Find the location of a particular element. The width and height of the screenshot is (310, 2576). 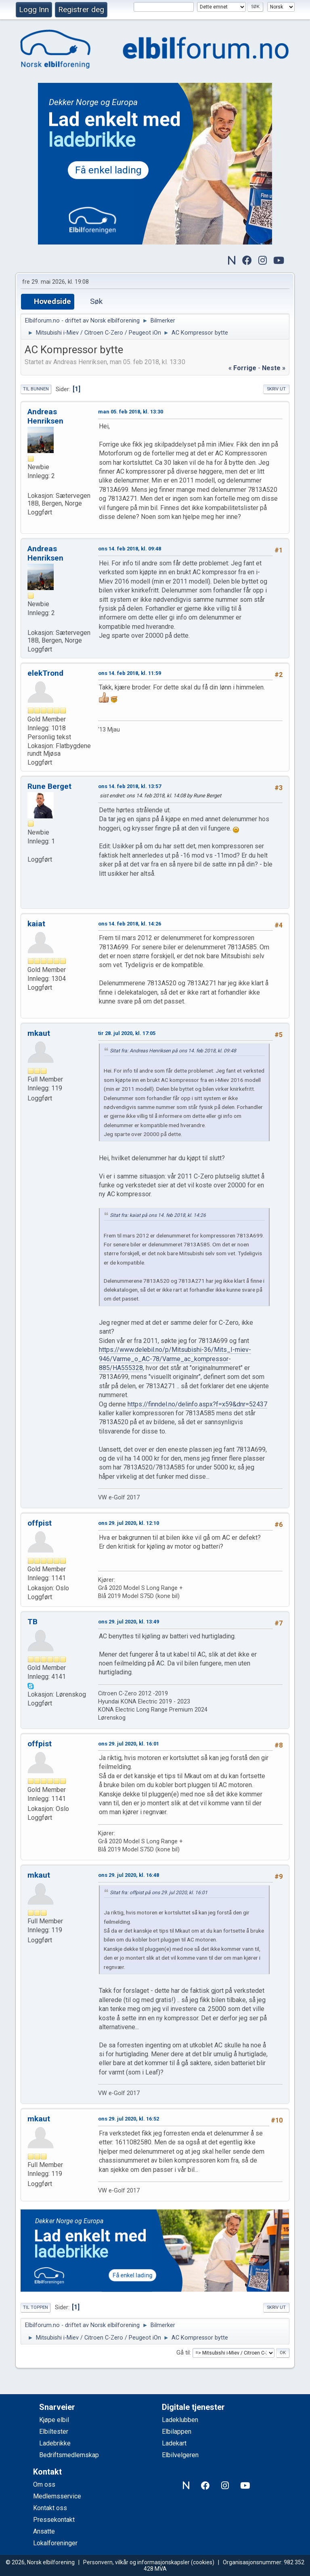

Ladeklubben is located at coordinates (180, 2420).